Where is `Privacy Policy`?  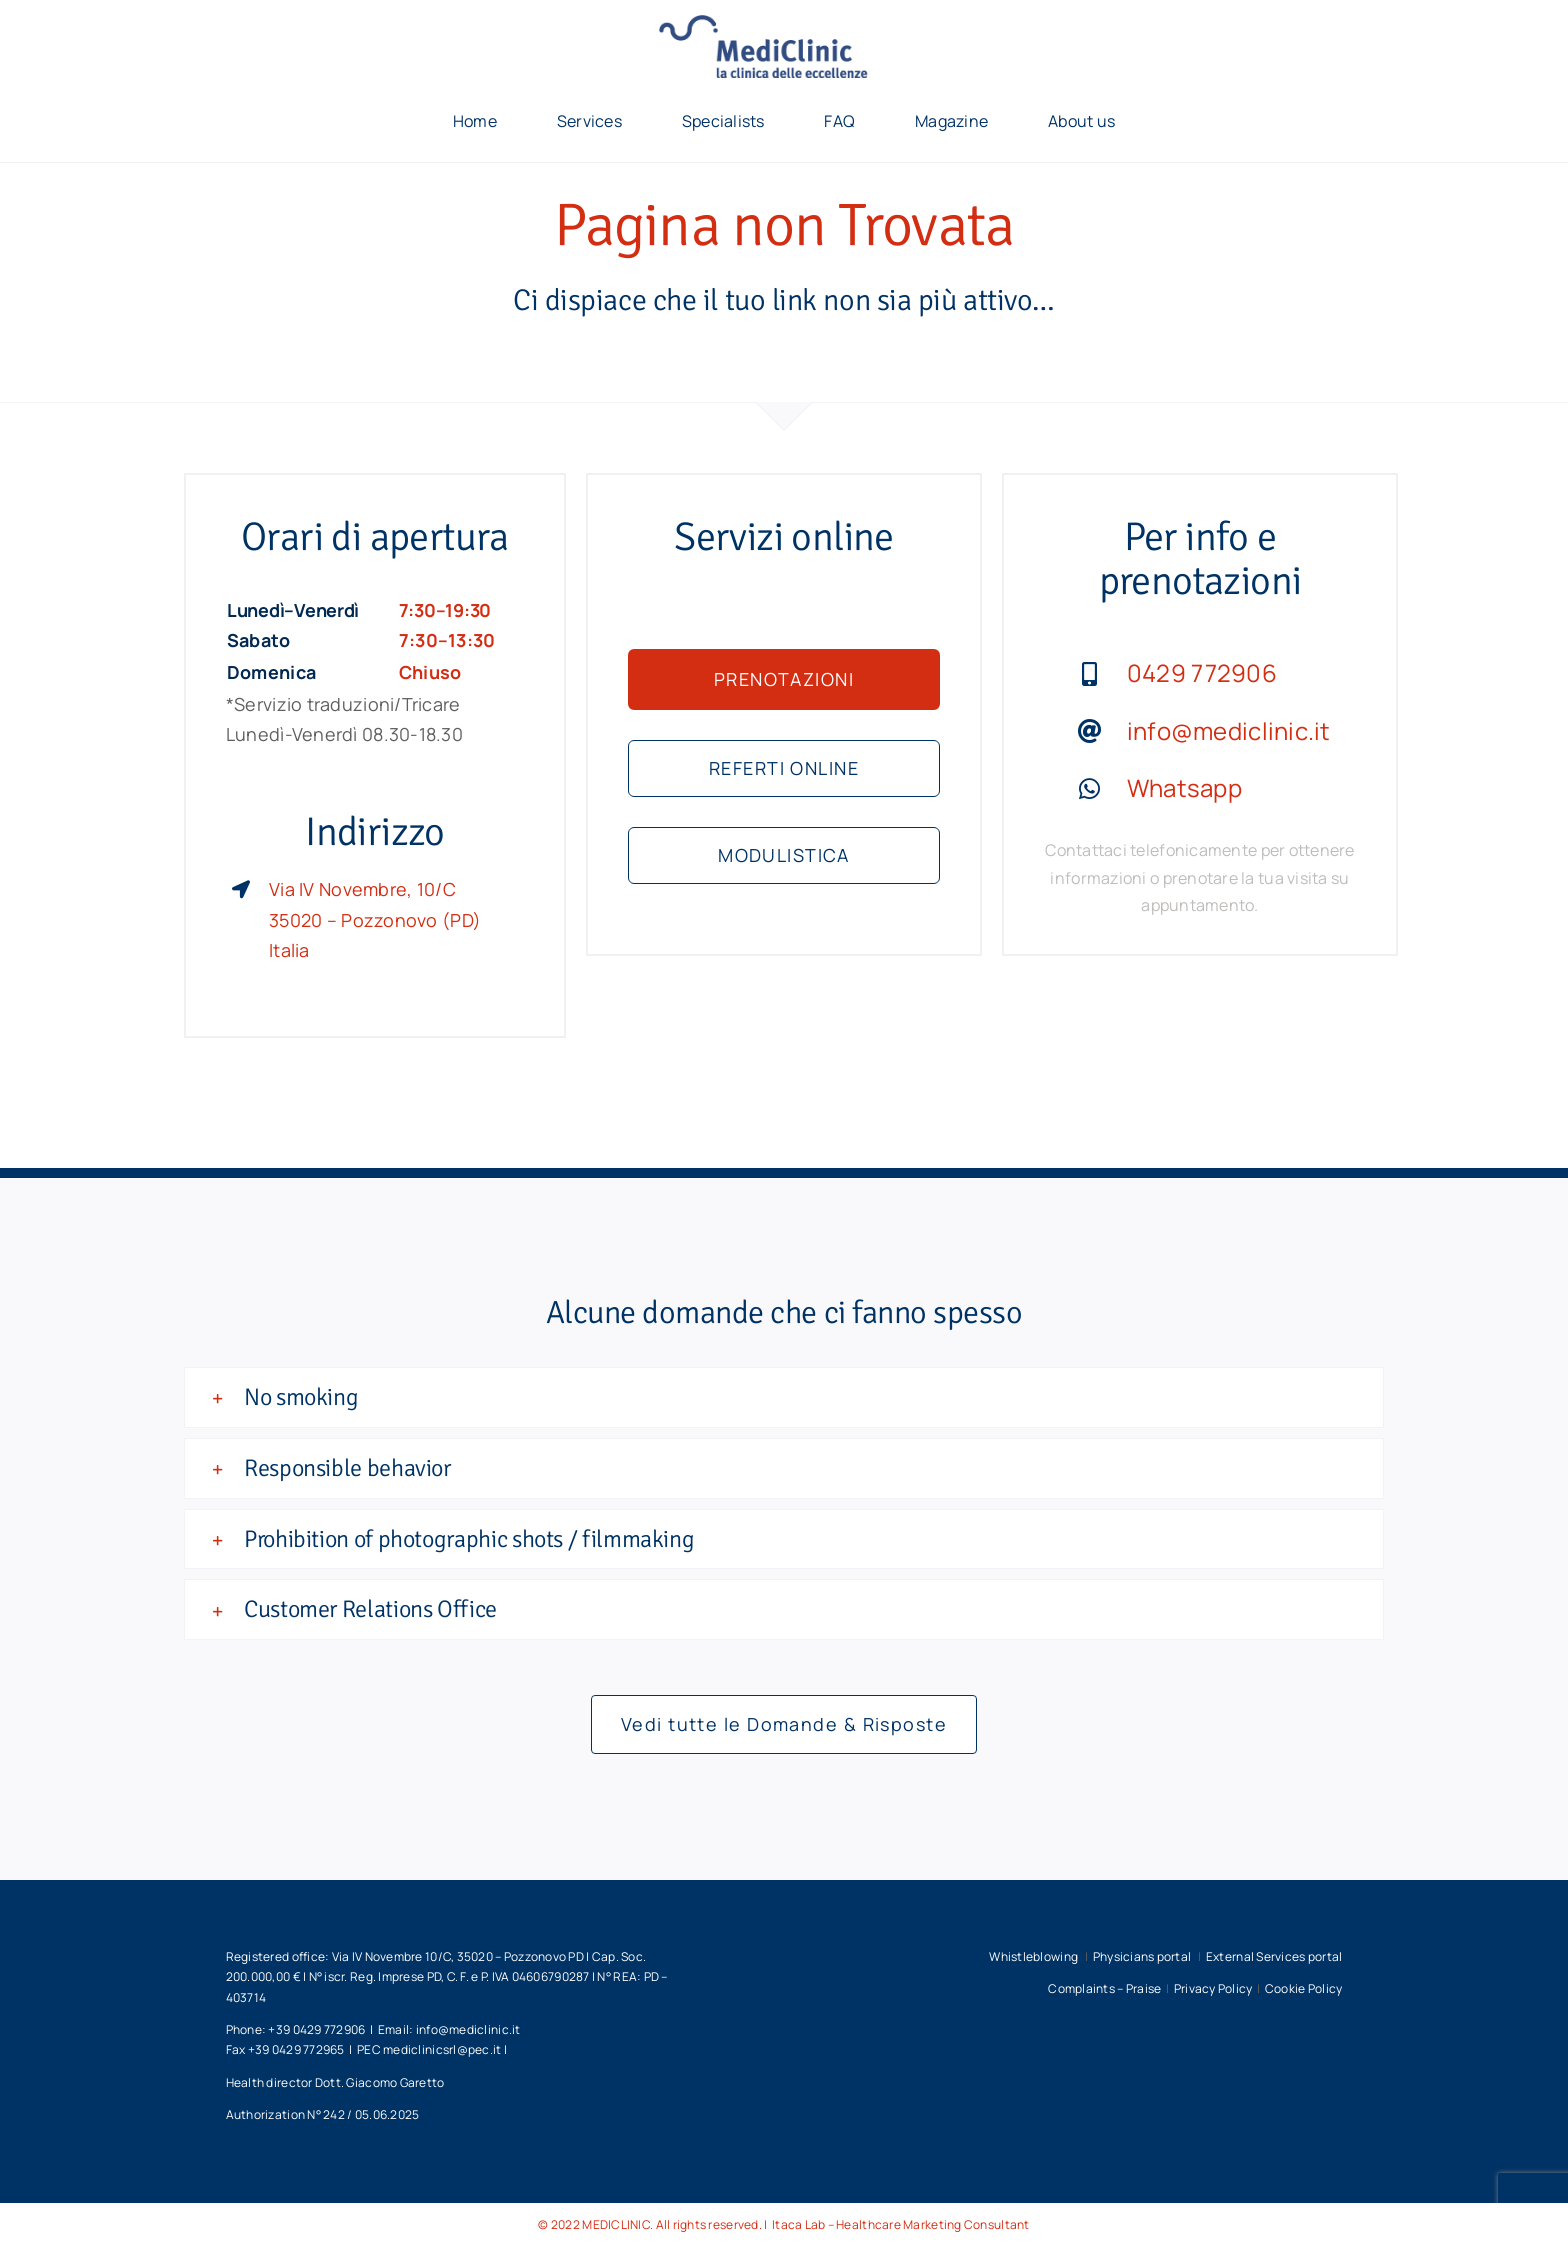 Privacy Policy is located at coordinates (1213, 1988).